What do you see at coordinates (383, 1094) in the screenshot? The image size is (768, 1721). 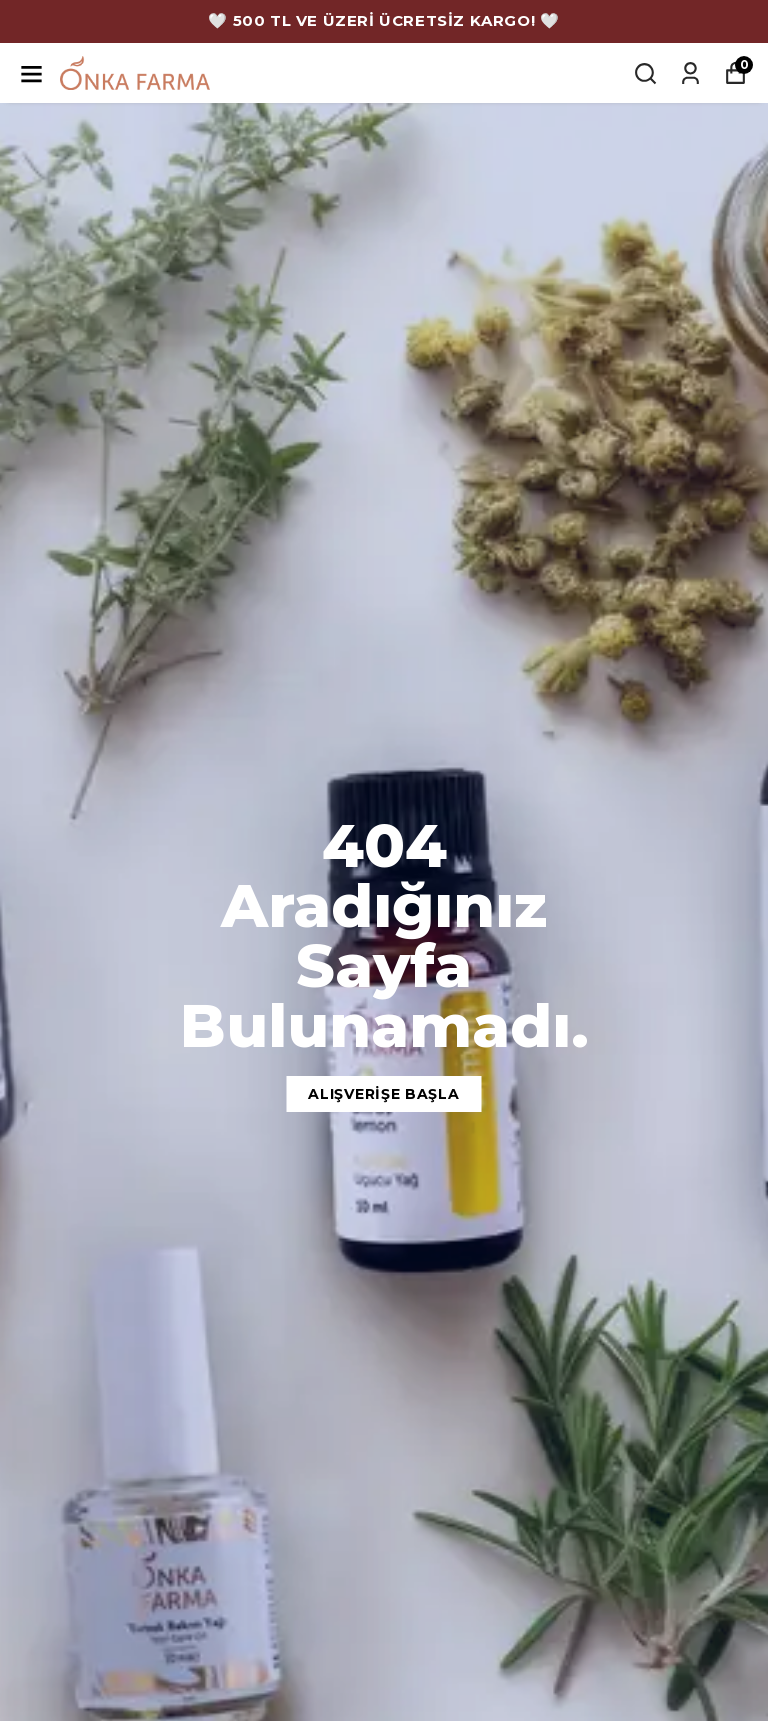 I see `Alışverişe Başla` at bounding box center [383, 1094].